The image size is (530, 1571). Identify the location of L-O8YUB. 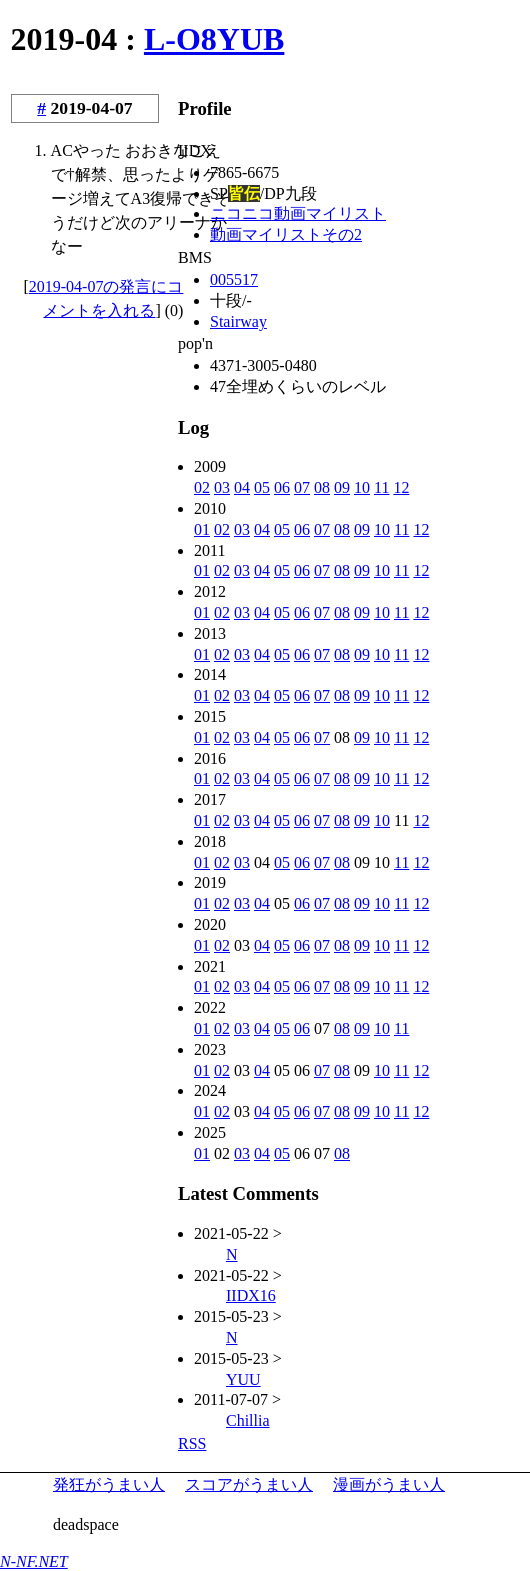
(214, 39).